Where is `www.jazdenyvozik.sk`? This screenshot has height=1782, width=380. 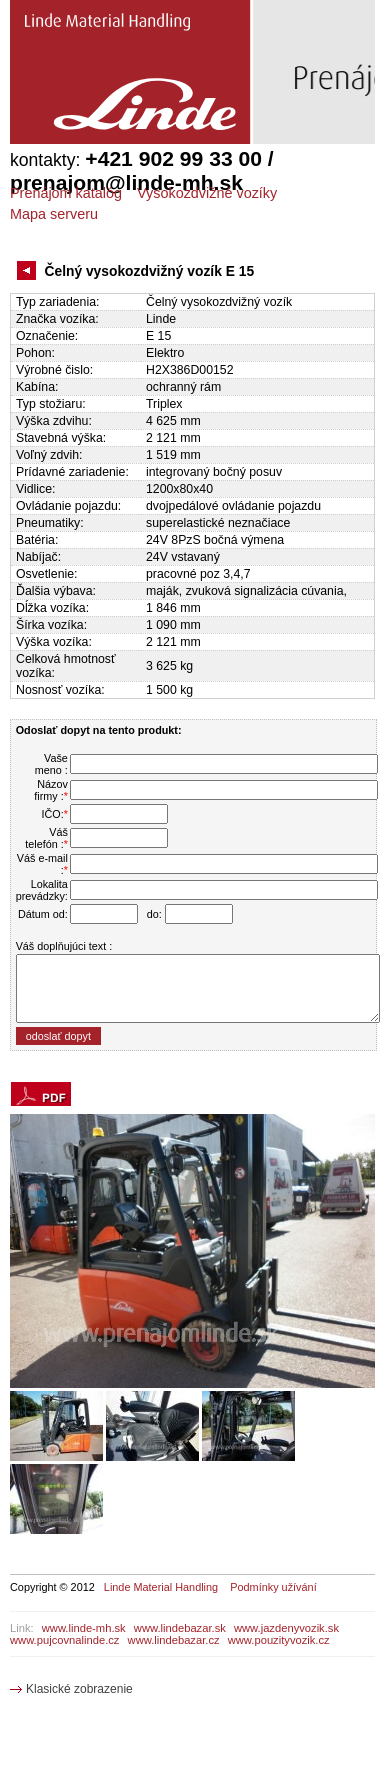 www.jazdenyvozik.sk is located at coordinates (286, 1628).